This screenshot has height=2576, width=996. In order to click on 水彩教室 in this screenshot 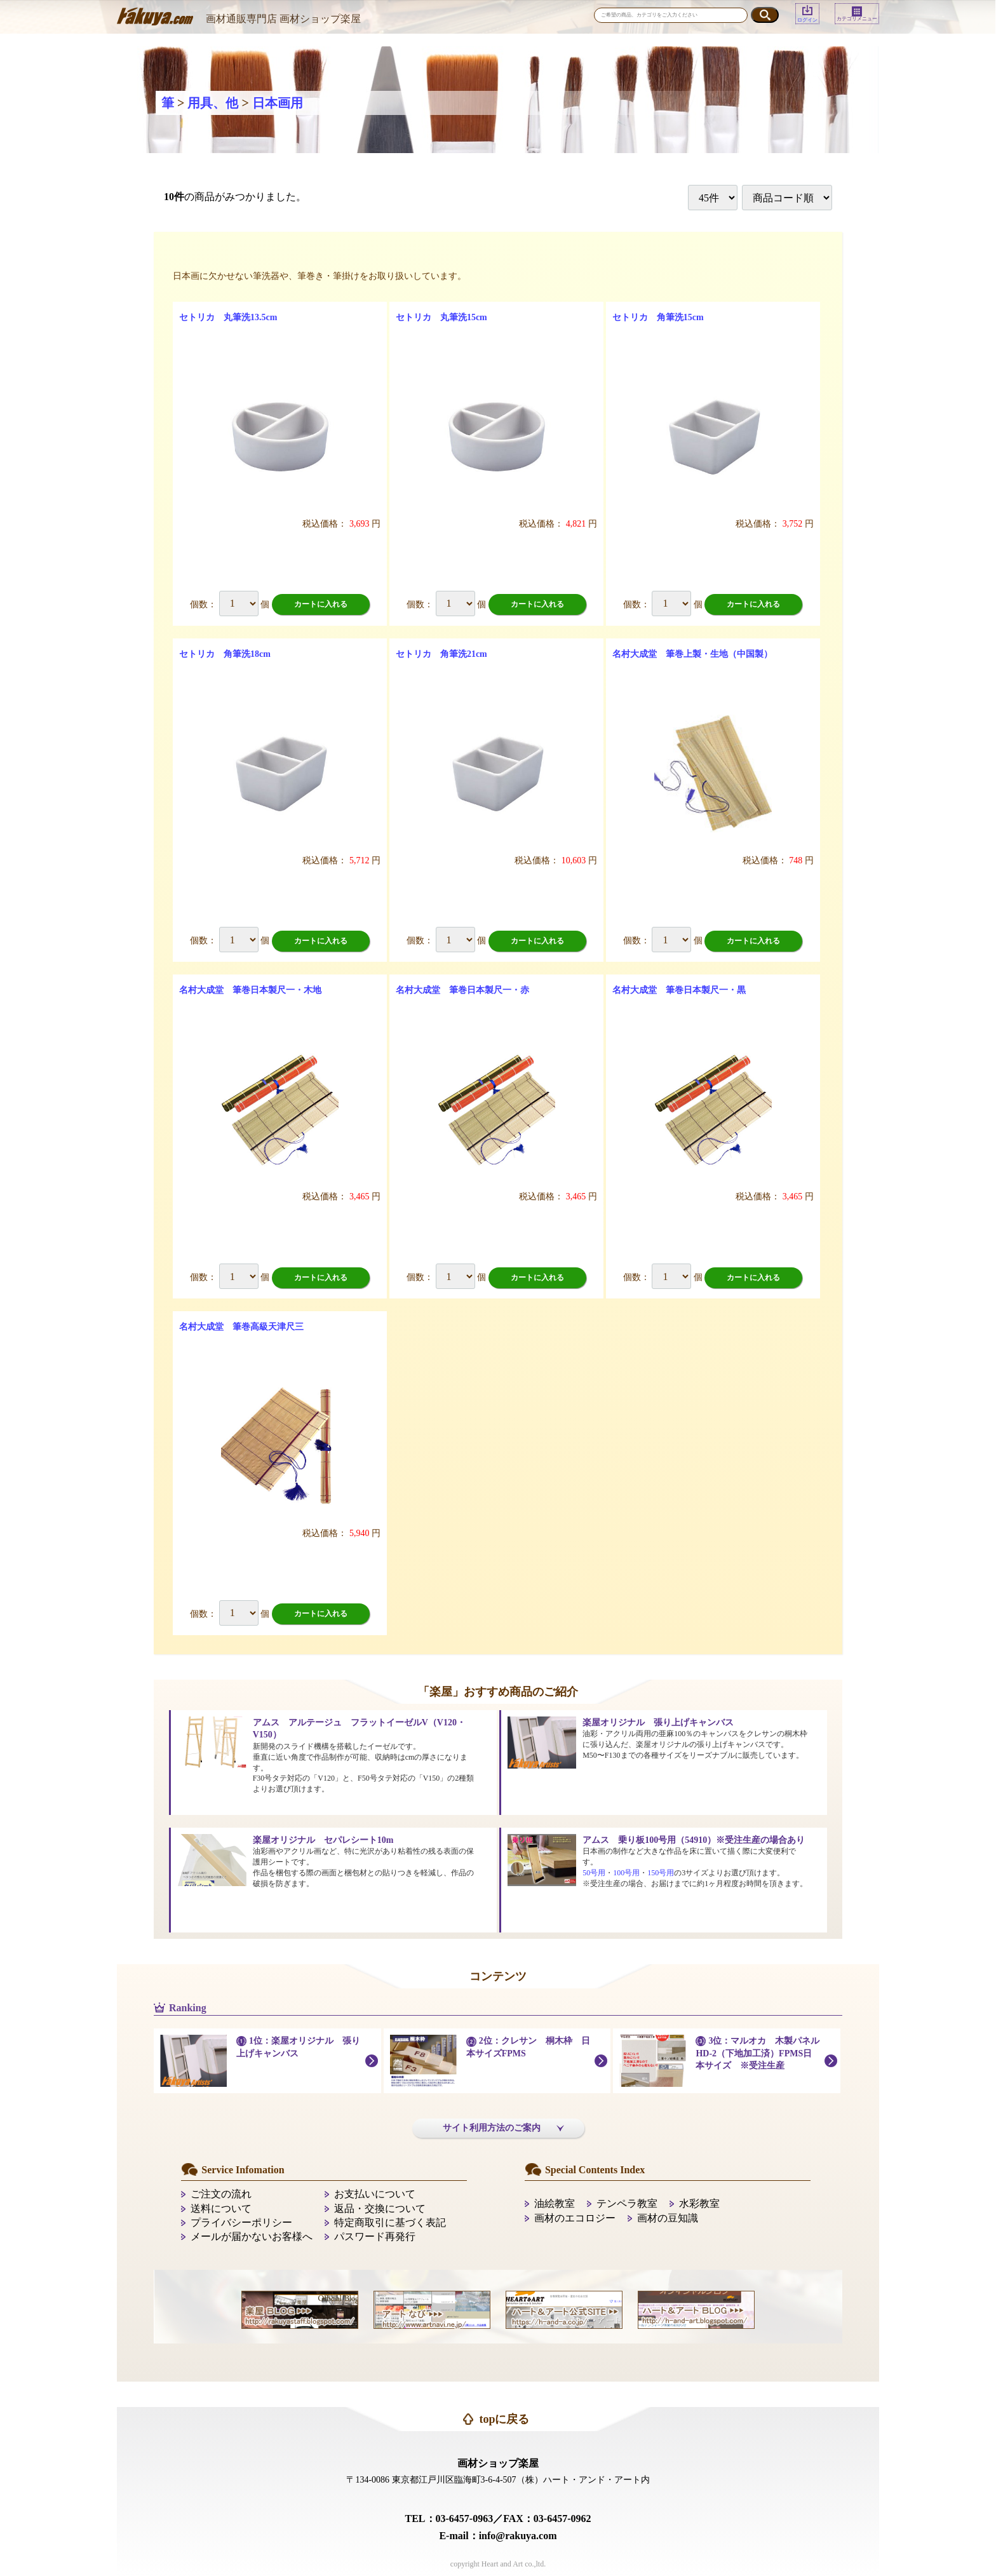, I will do `click(699, 2203)`.